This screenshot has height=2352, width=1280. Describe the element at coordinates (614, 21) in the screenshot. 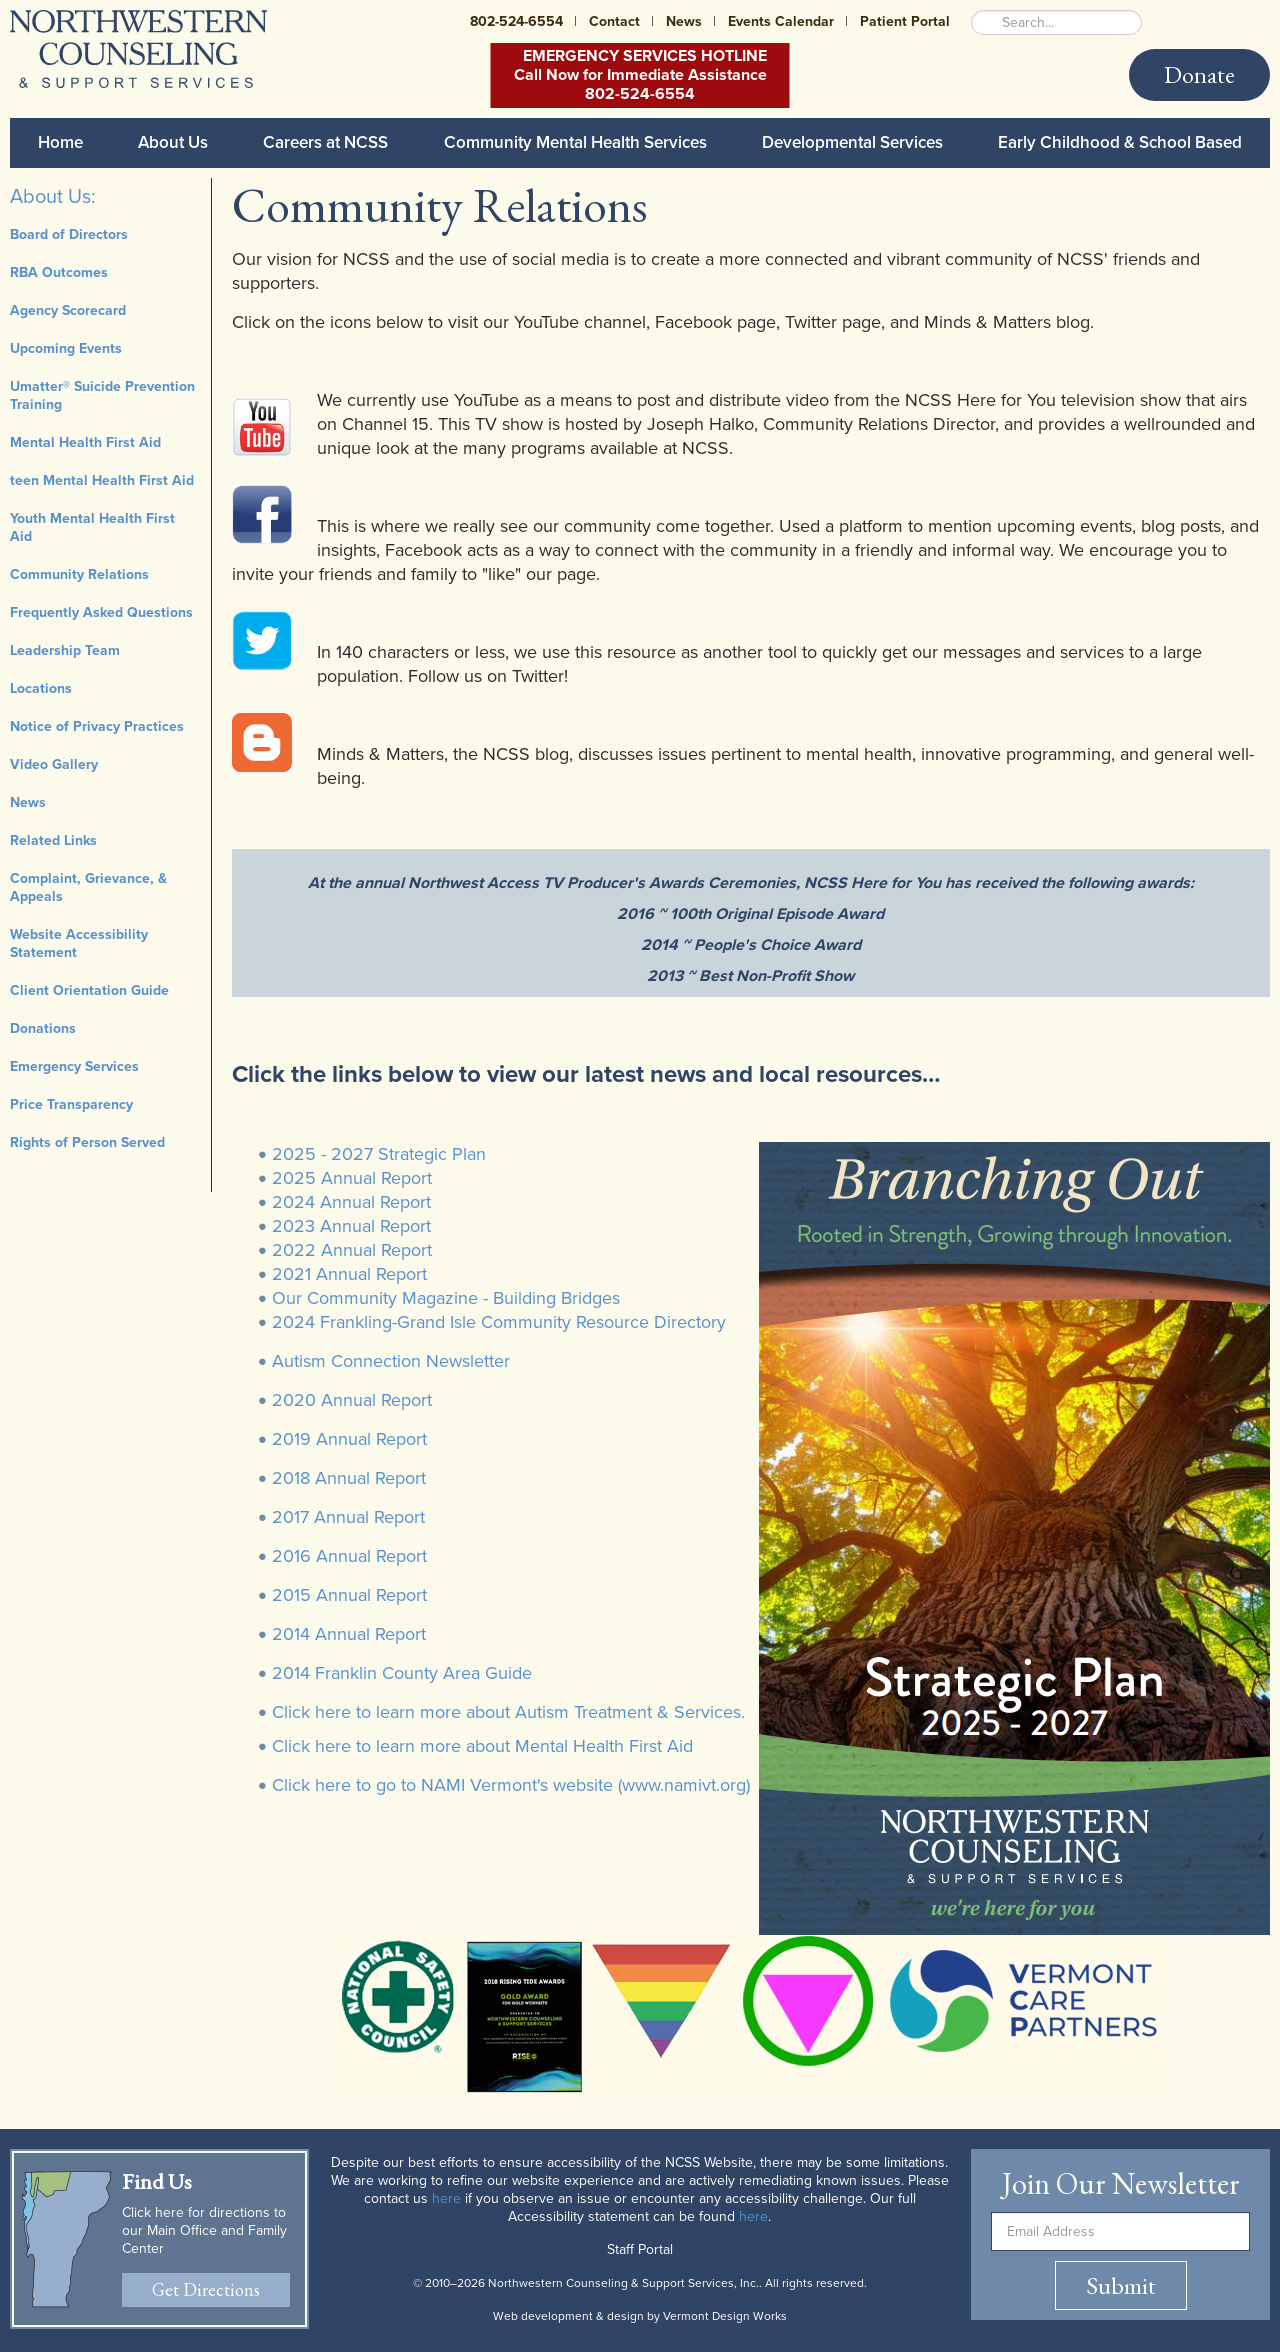

I see `Contact` at that location.